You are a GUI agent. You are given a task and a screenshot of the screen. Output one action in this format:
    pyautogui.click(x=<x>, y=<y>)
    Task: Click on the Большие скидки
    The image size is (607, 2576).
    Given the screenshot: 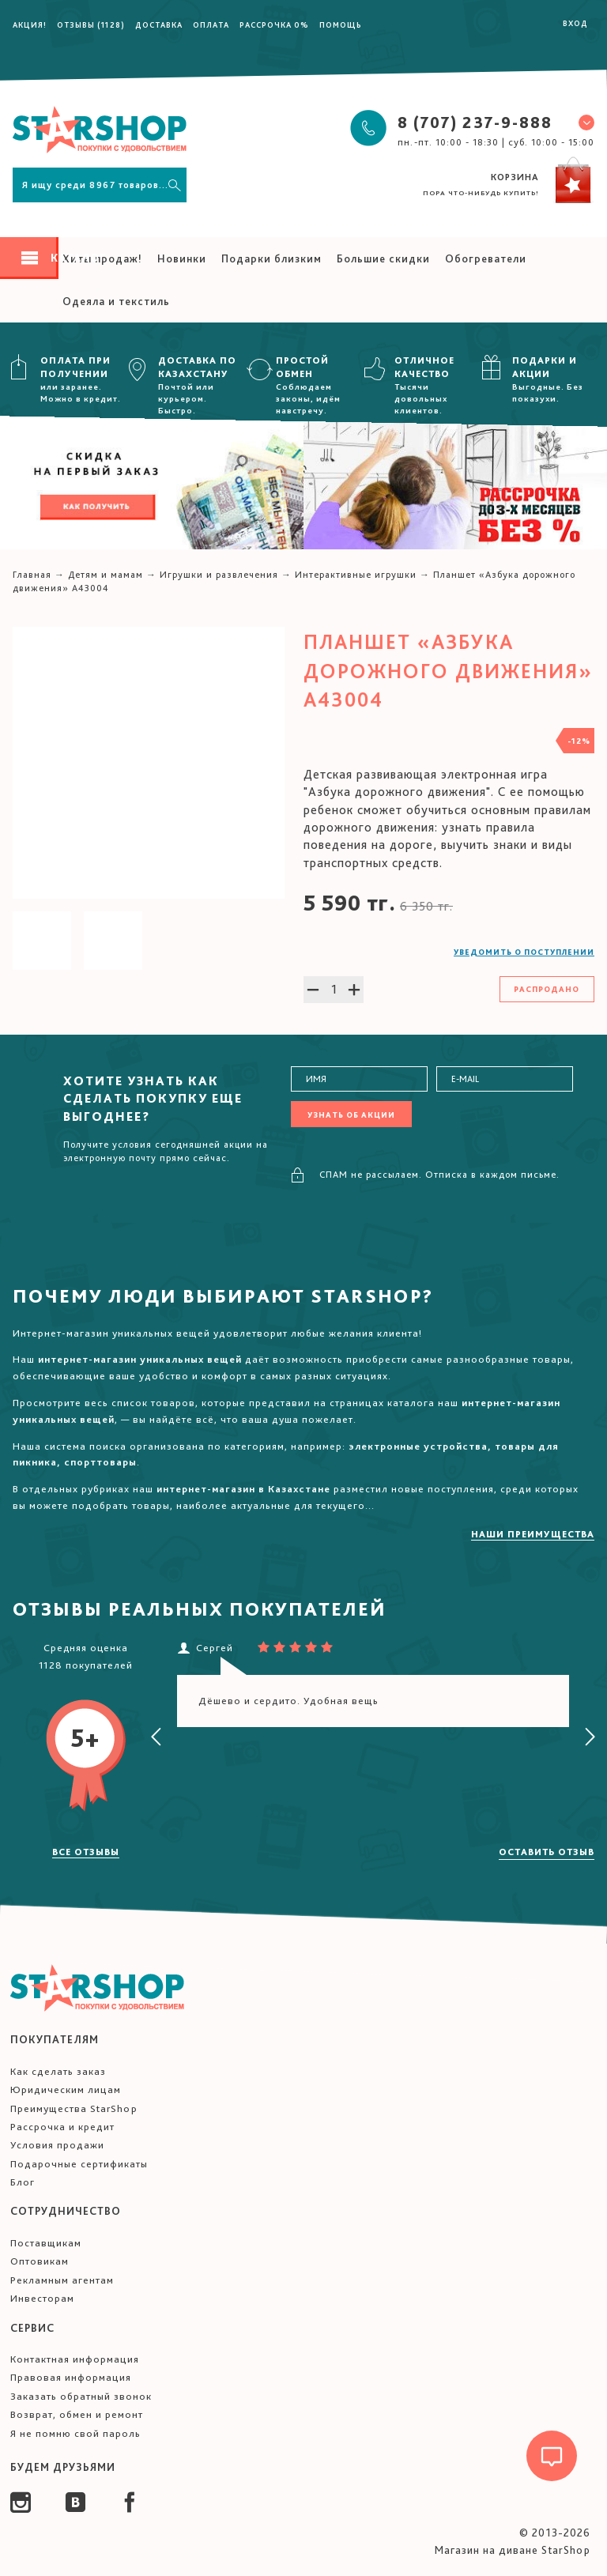 What is the action you would take?
    pyautogui.click(x=383, y=258)
    